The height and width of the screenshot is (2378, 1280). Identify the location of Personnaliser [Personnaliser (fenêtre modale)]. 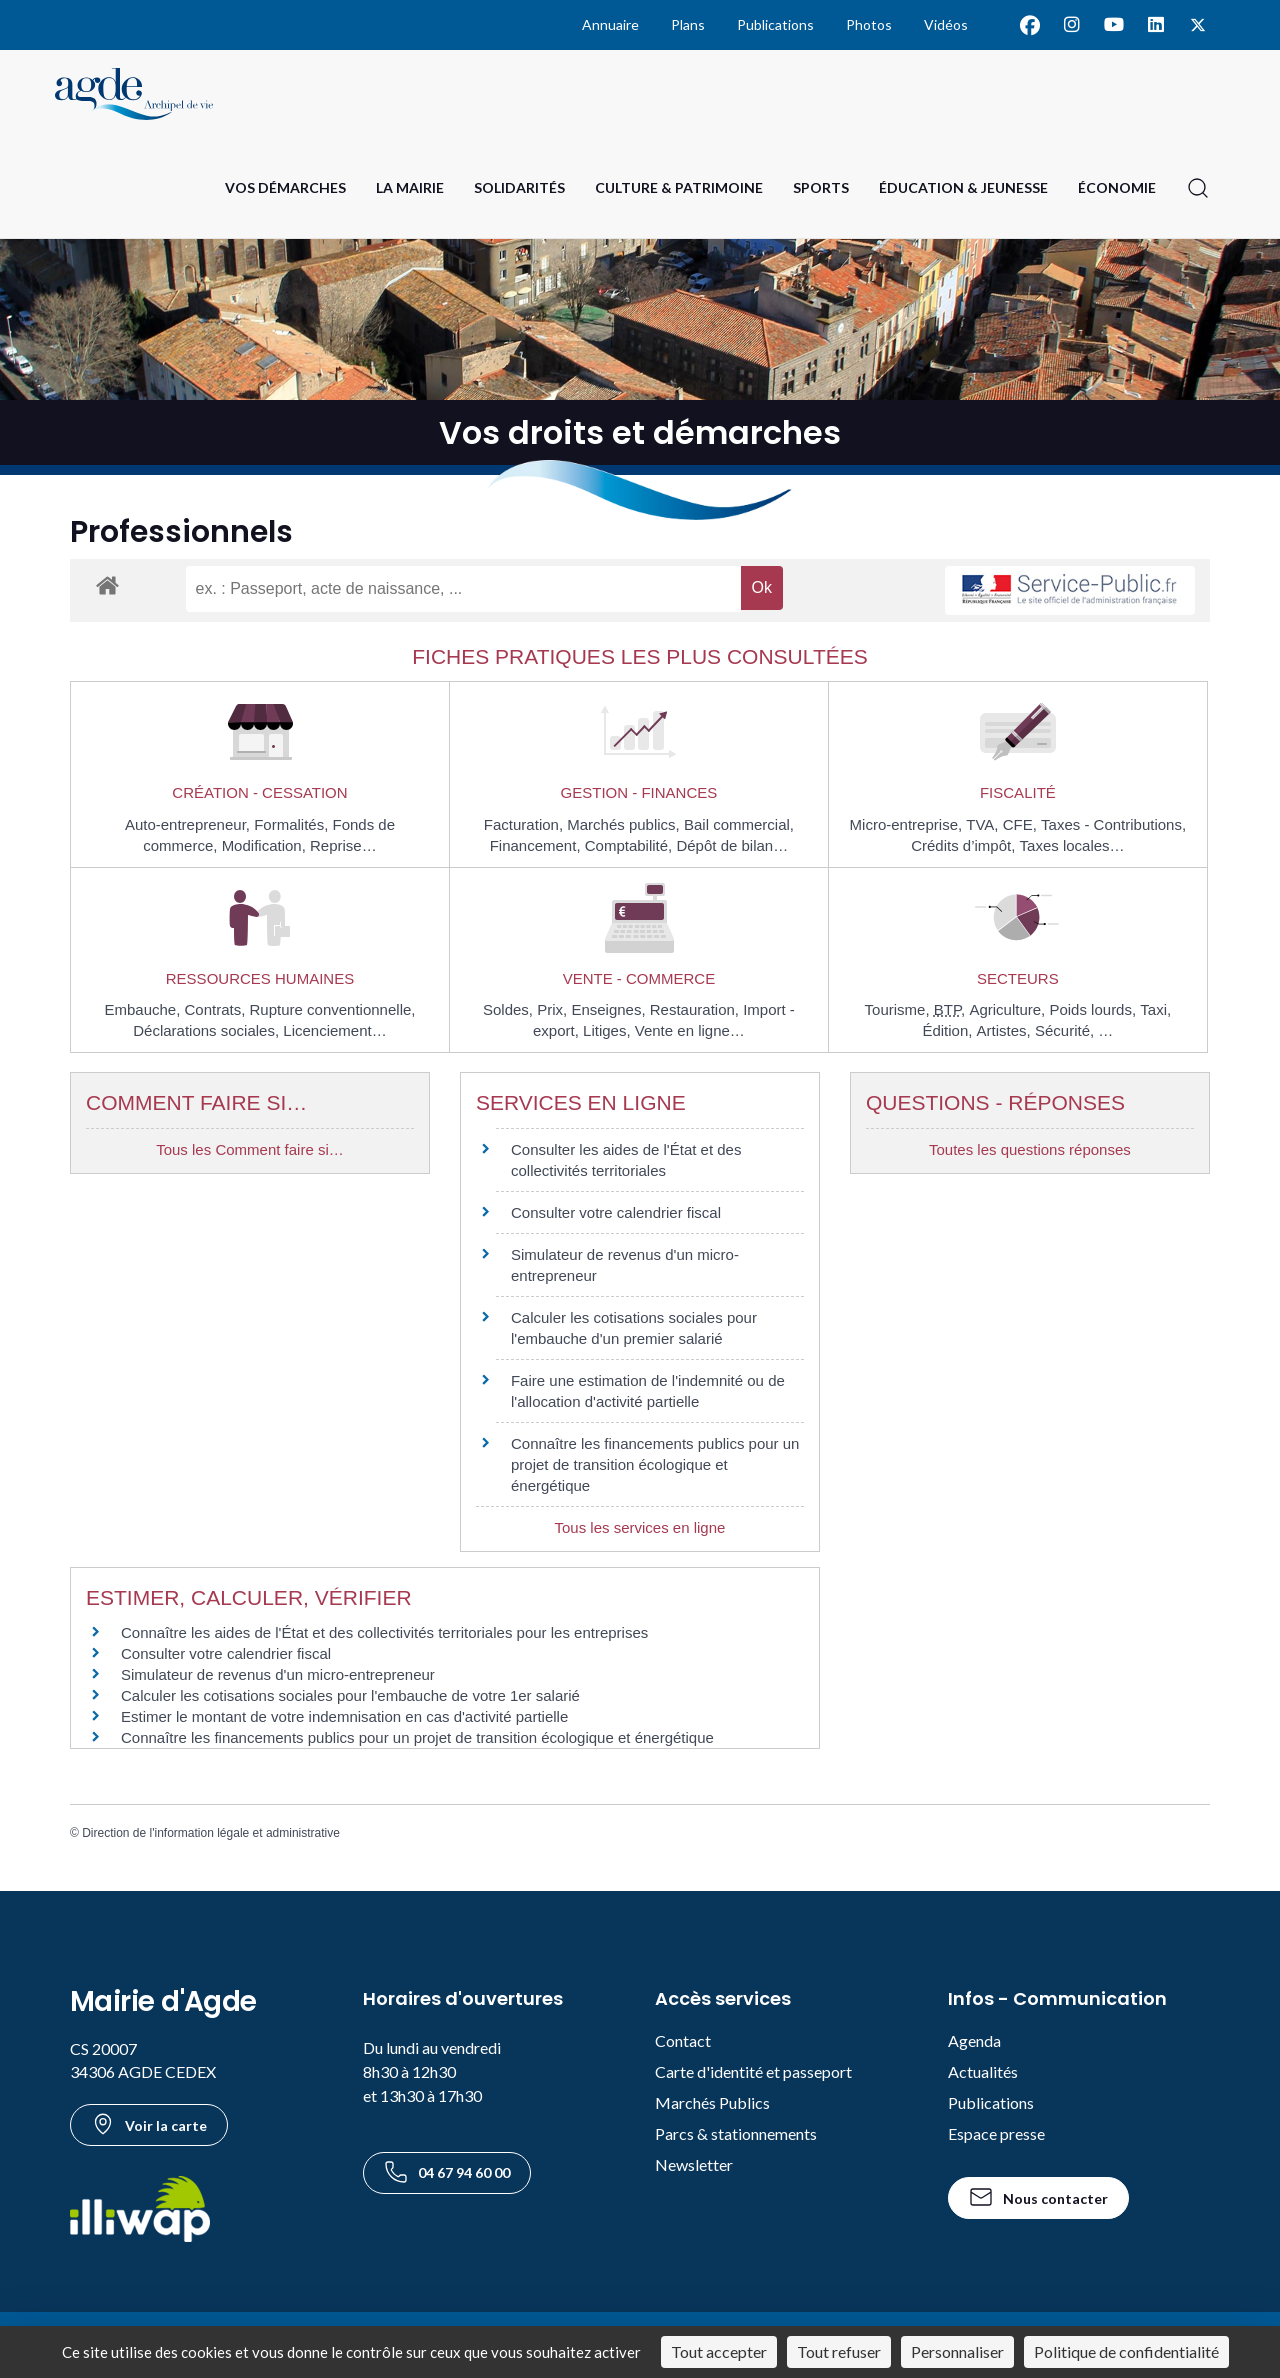
(957, 2351).